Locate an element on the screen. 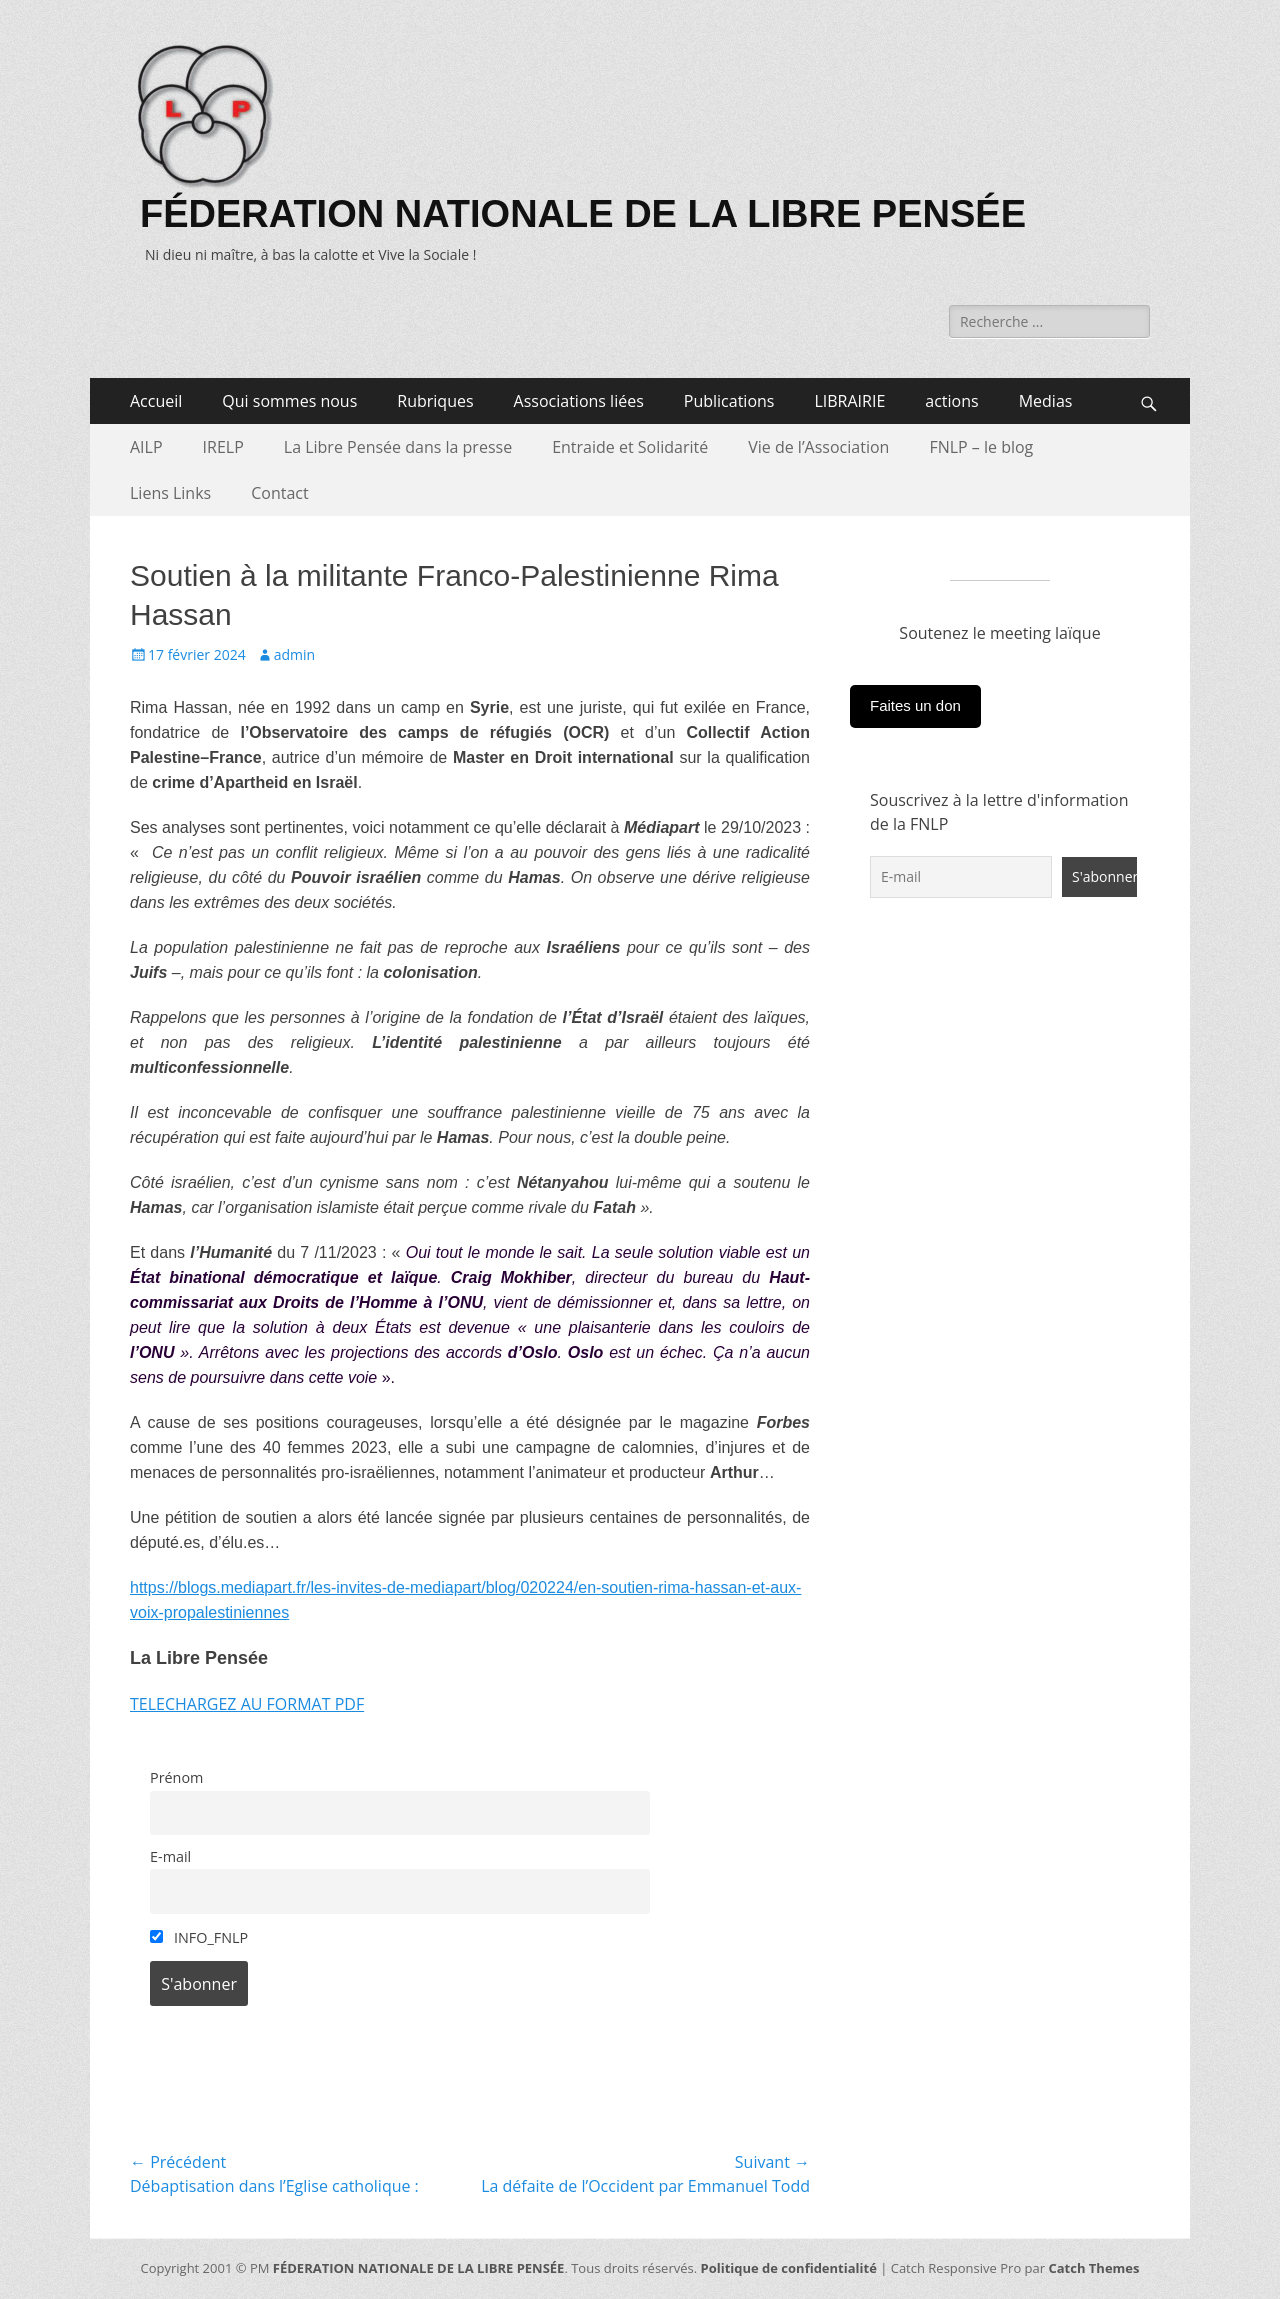 This screenshot has width=1280, height=2299. Prénom is located at coordinates (176, 1777).